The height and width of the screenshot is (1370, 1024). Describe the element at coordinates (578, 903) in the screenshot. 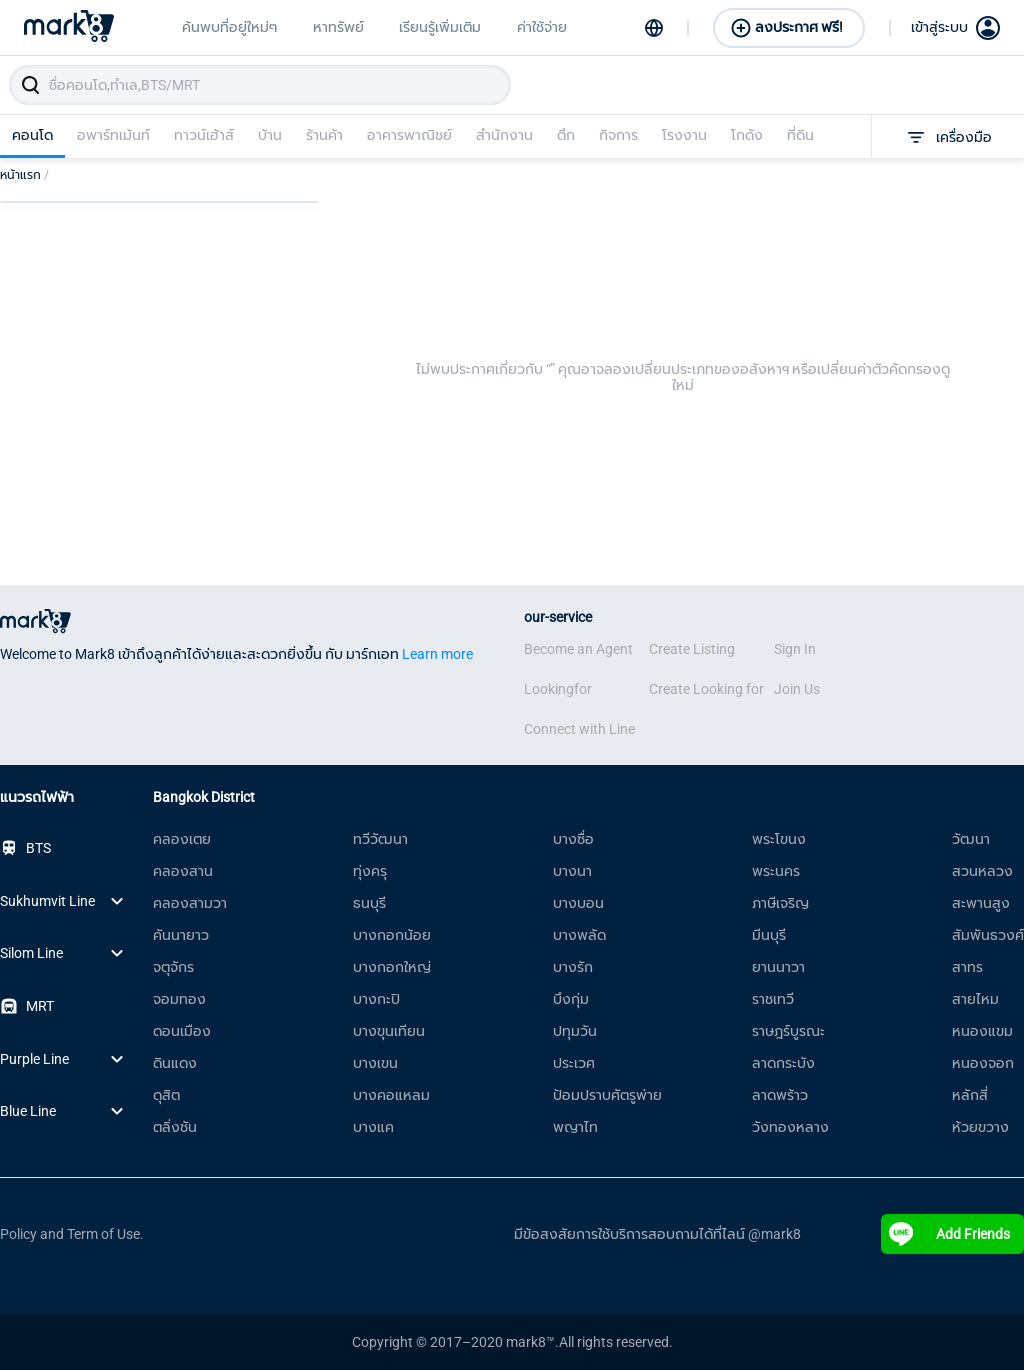

I see `บางบอน` at that location.